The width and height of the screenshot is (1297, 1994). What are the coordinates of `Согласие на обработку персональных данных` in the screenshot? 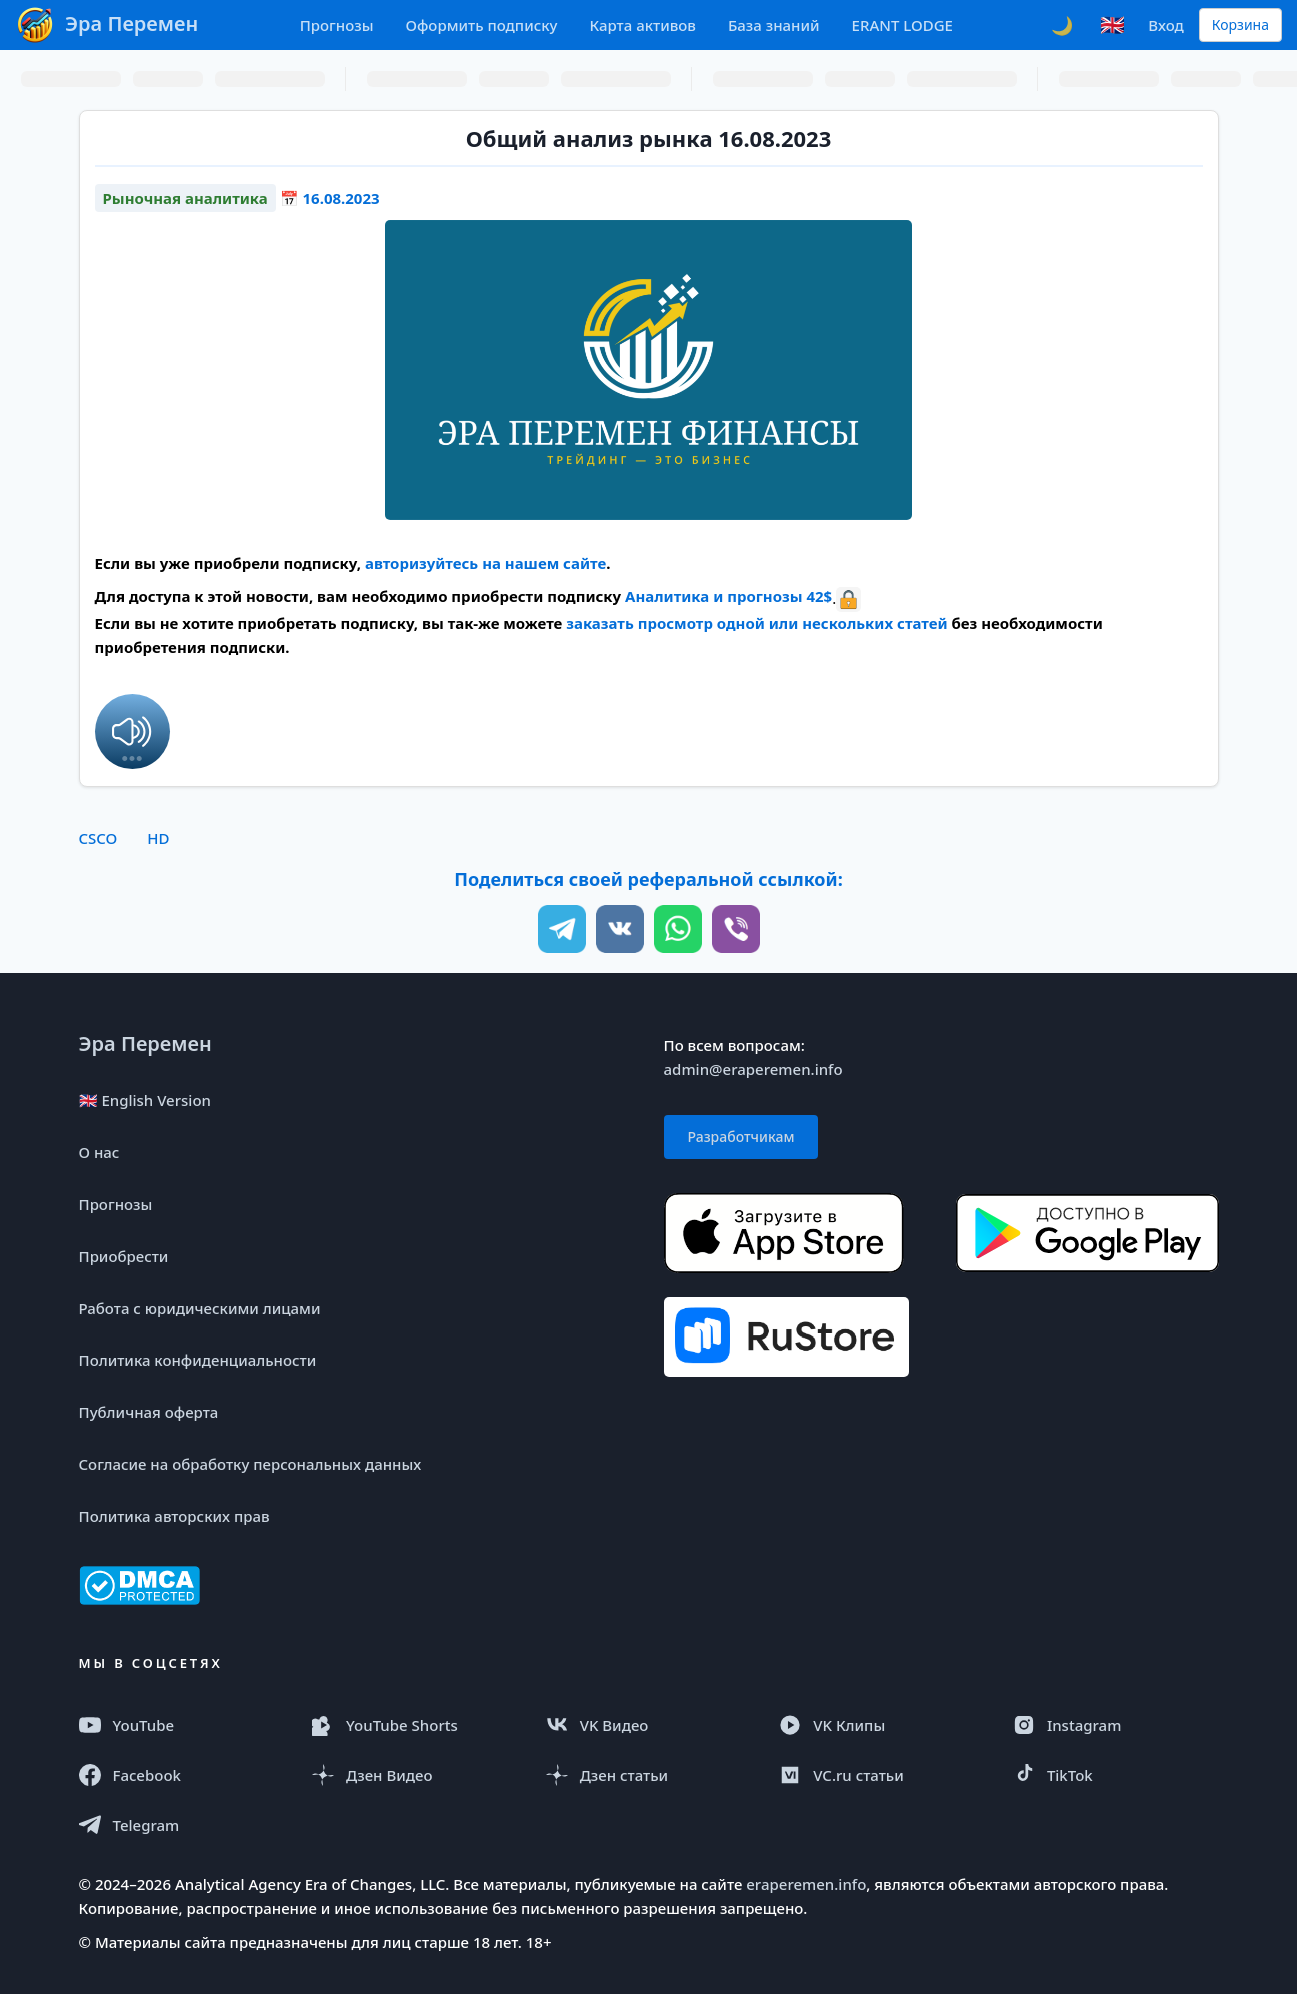 It's located at (250, 1464).